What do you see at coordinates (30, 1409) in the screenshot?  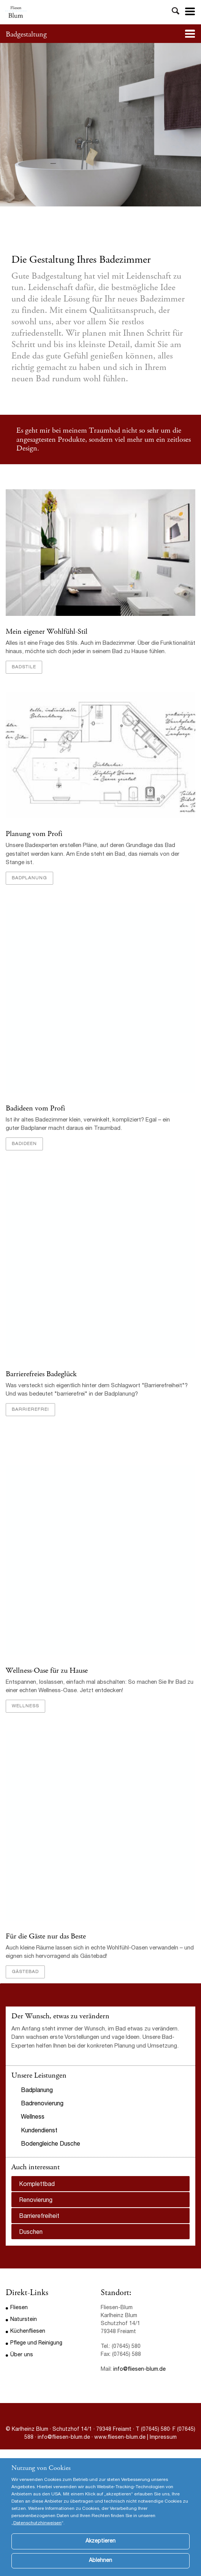 I see `barrierefrei` at bounding box center [30, 1409].